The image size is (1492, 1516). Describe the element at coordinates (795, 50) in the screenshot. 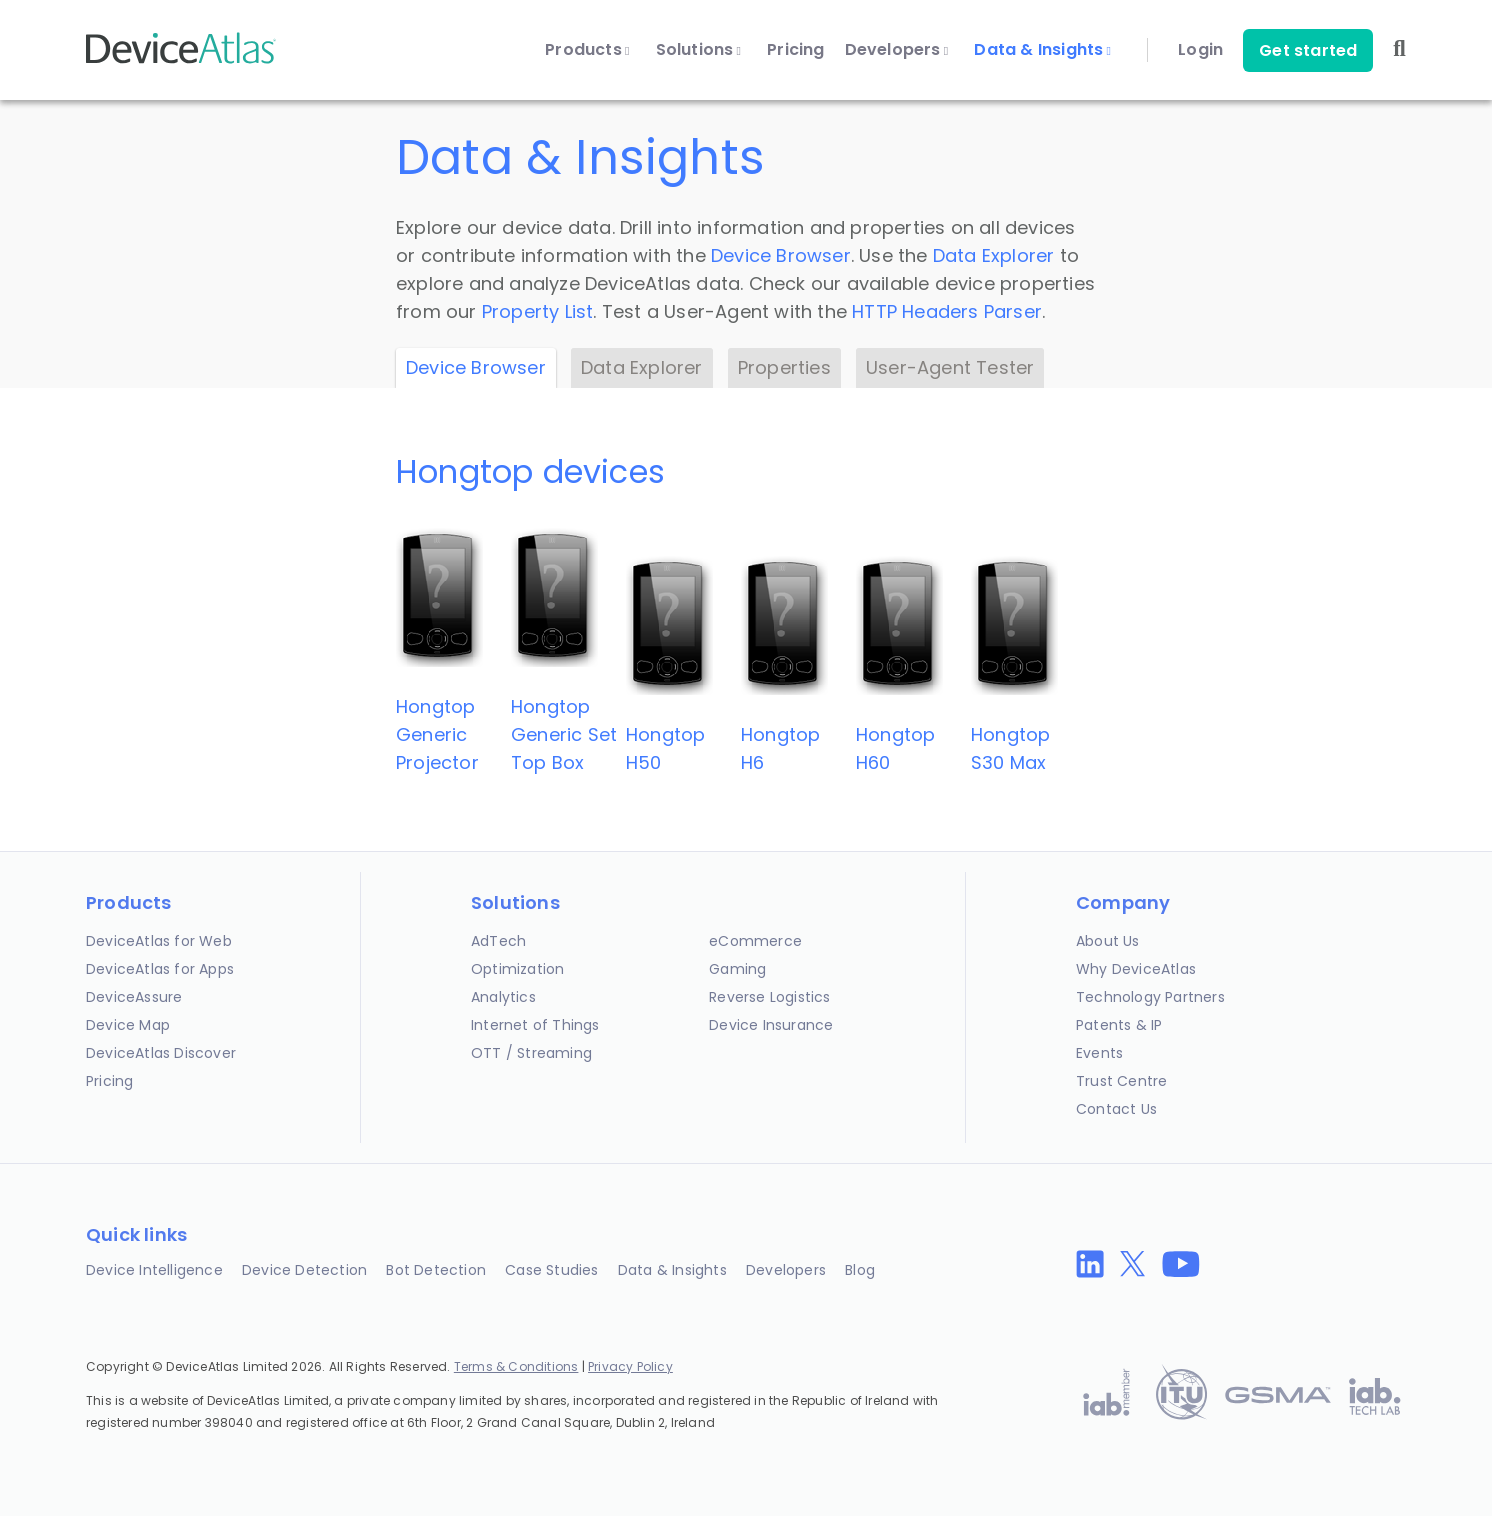

I see `Pricing` at that location.